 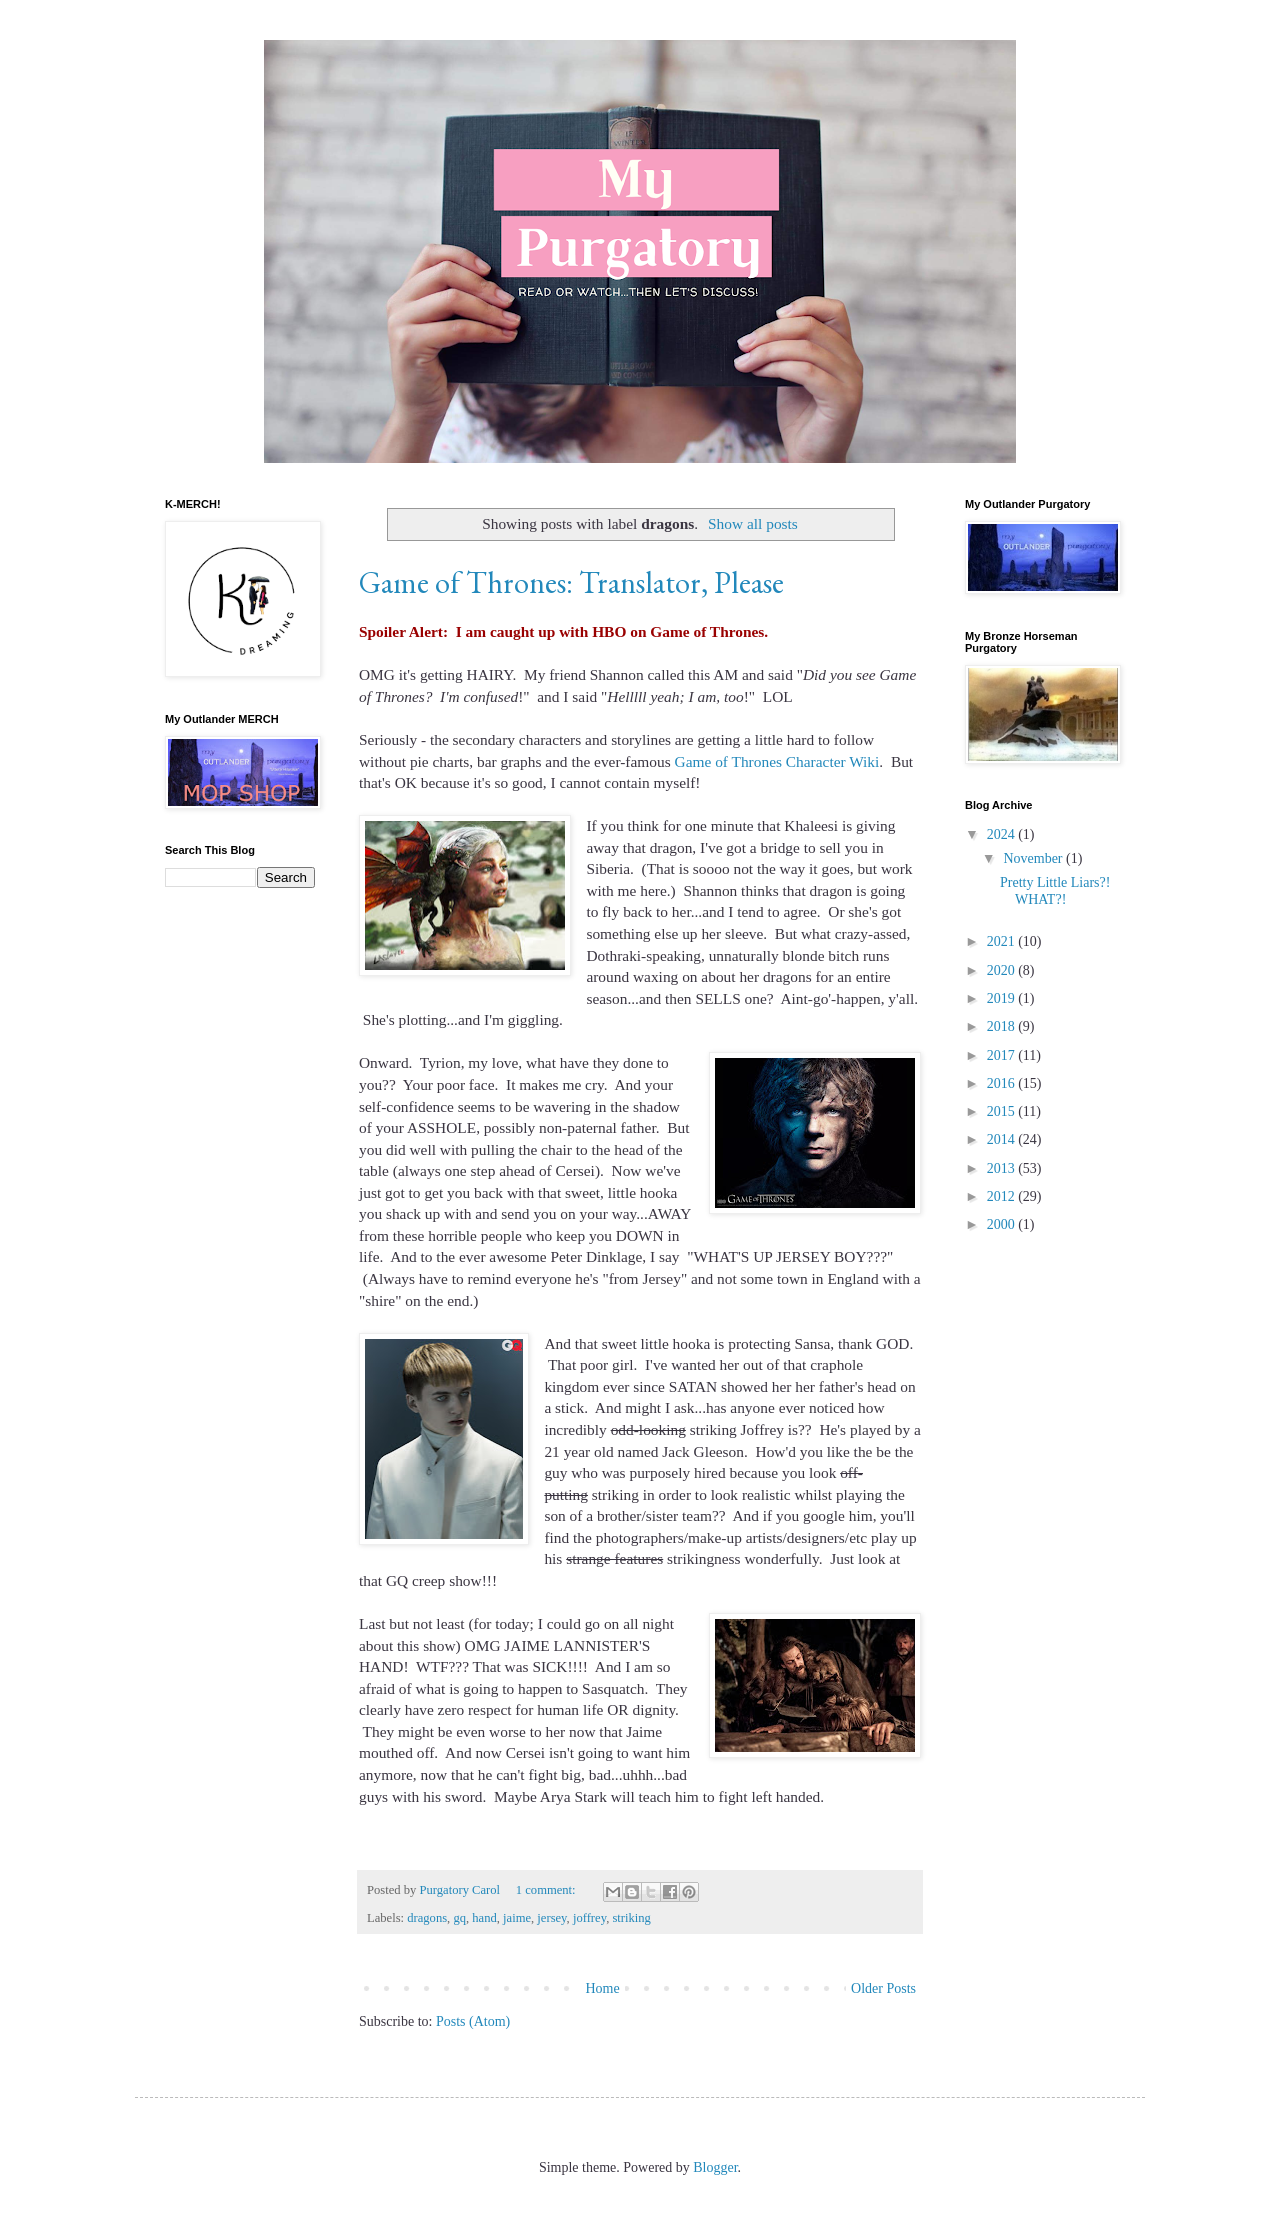 I want to click on 2015, so click(x=1003, y=1111).